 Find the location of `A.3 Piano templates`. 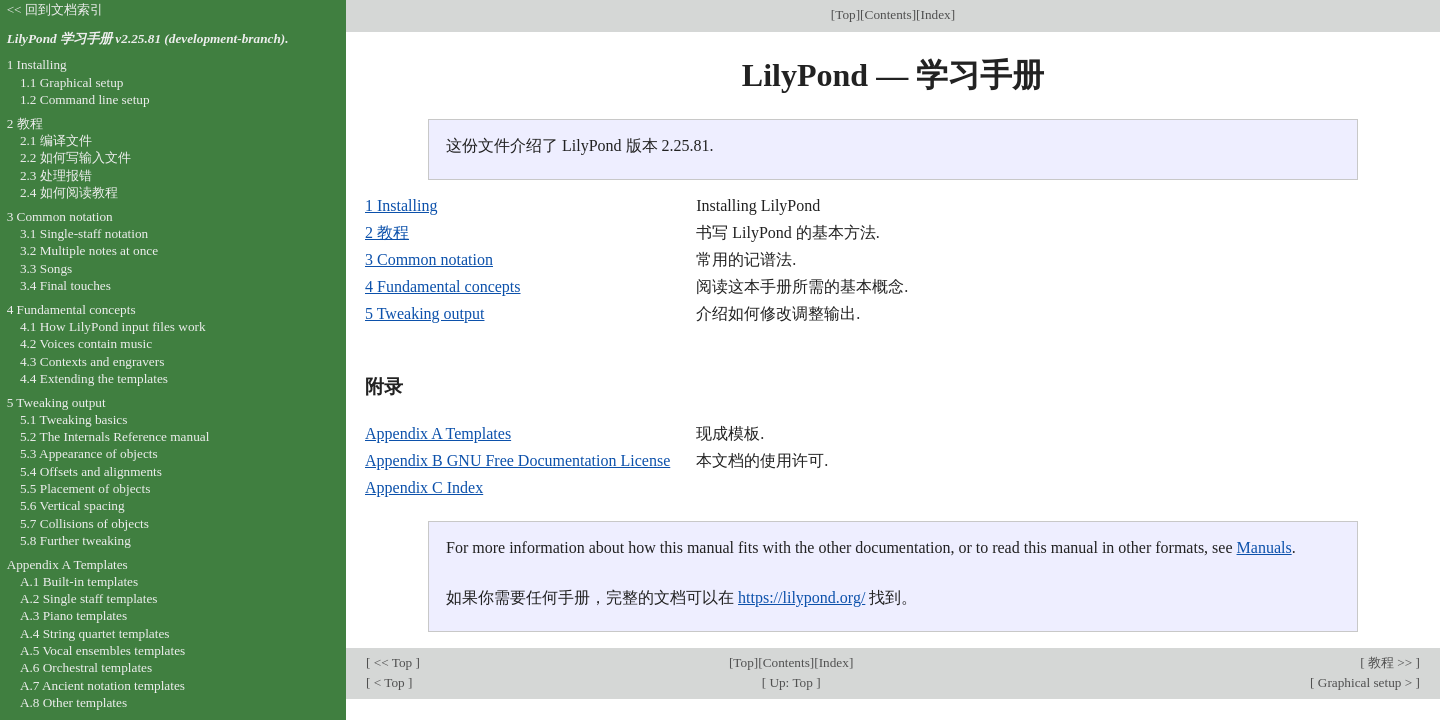

A.3 Piano templates is located at coordinates (73, 615).